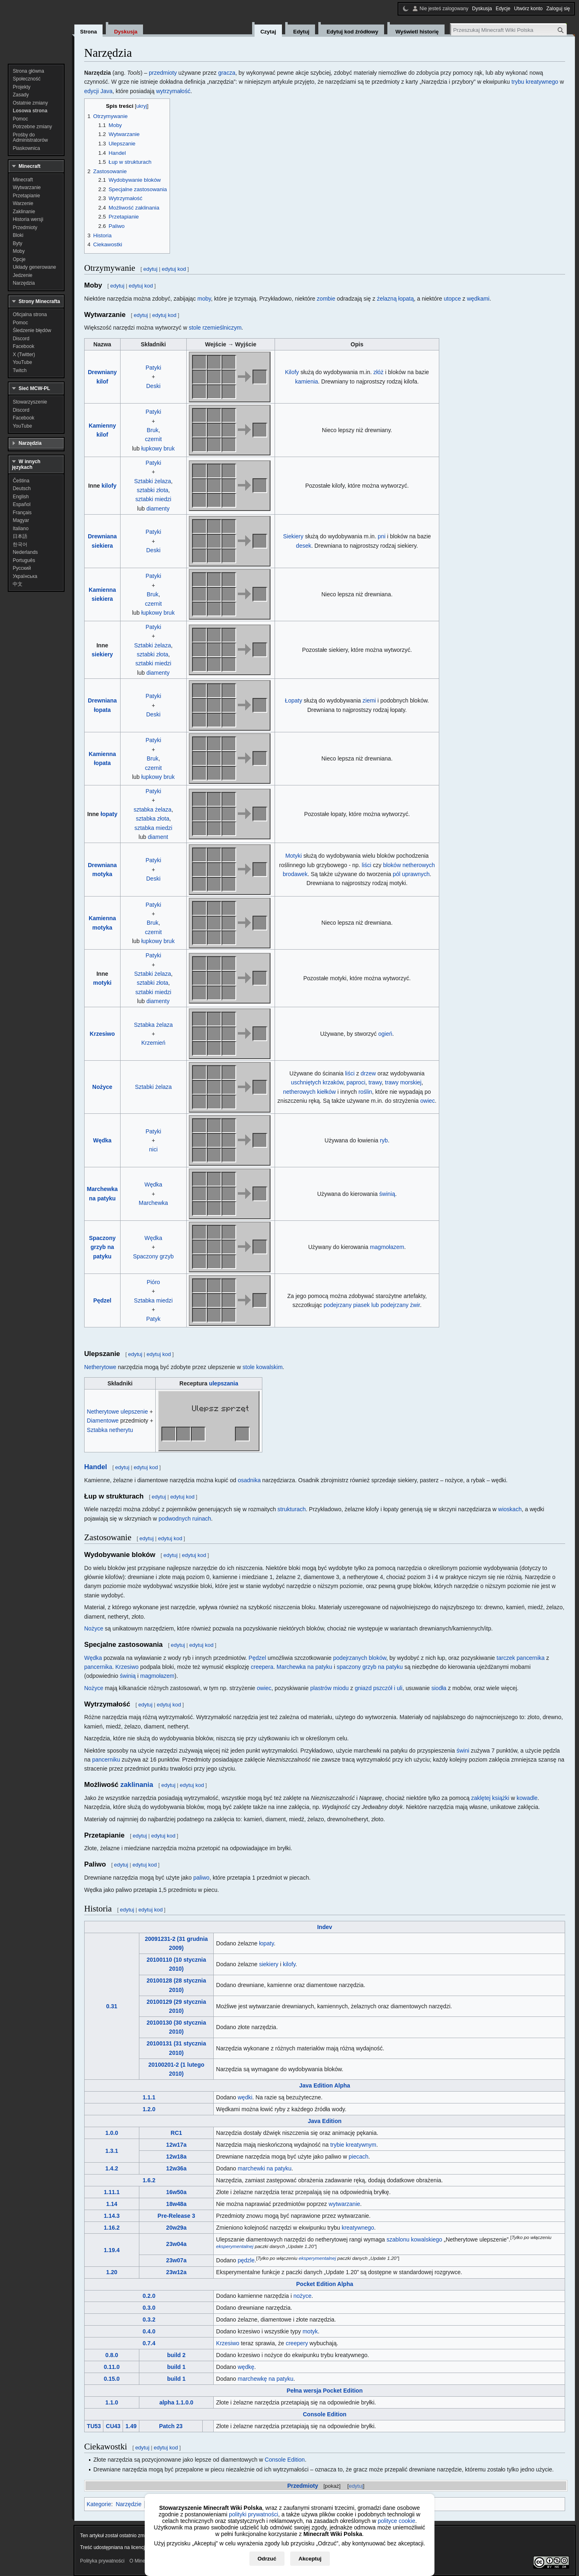 The width and height of the screenshot is (579, 2576). I want to click on ziemi, so click(369, 700).